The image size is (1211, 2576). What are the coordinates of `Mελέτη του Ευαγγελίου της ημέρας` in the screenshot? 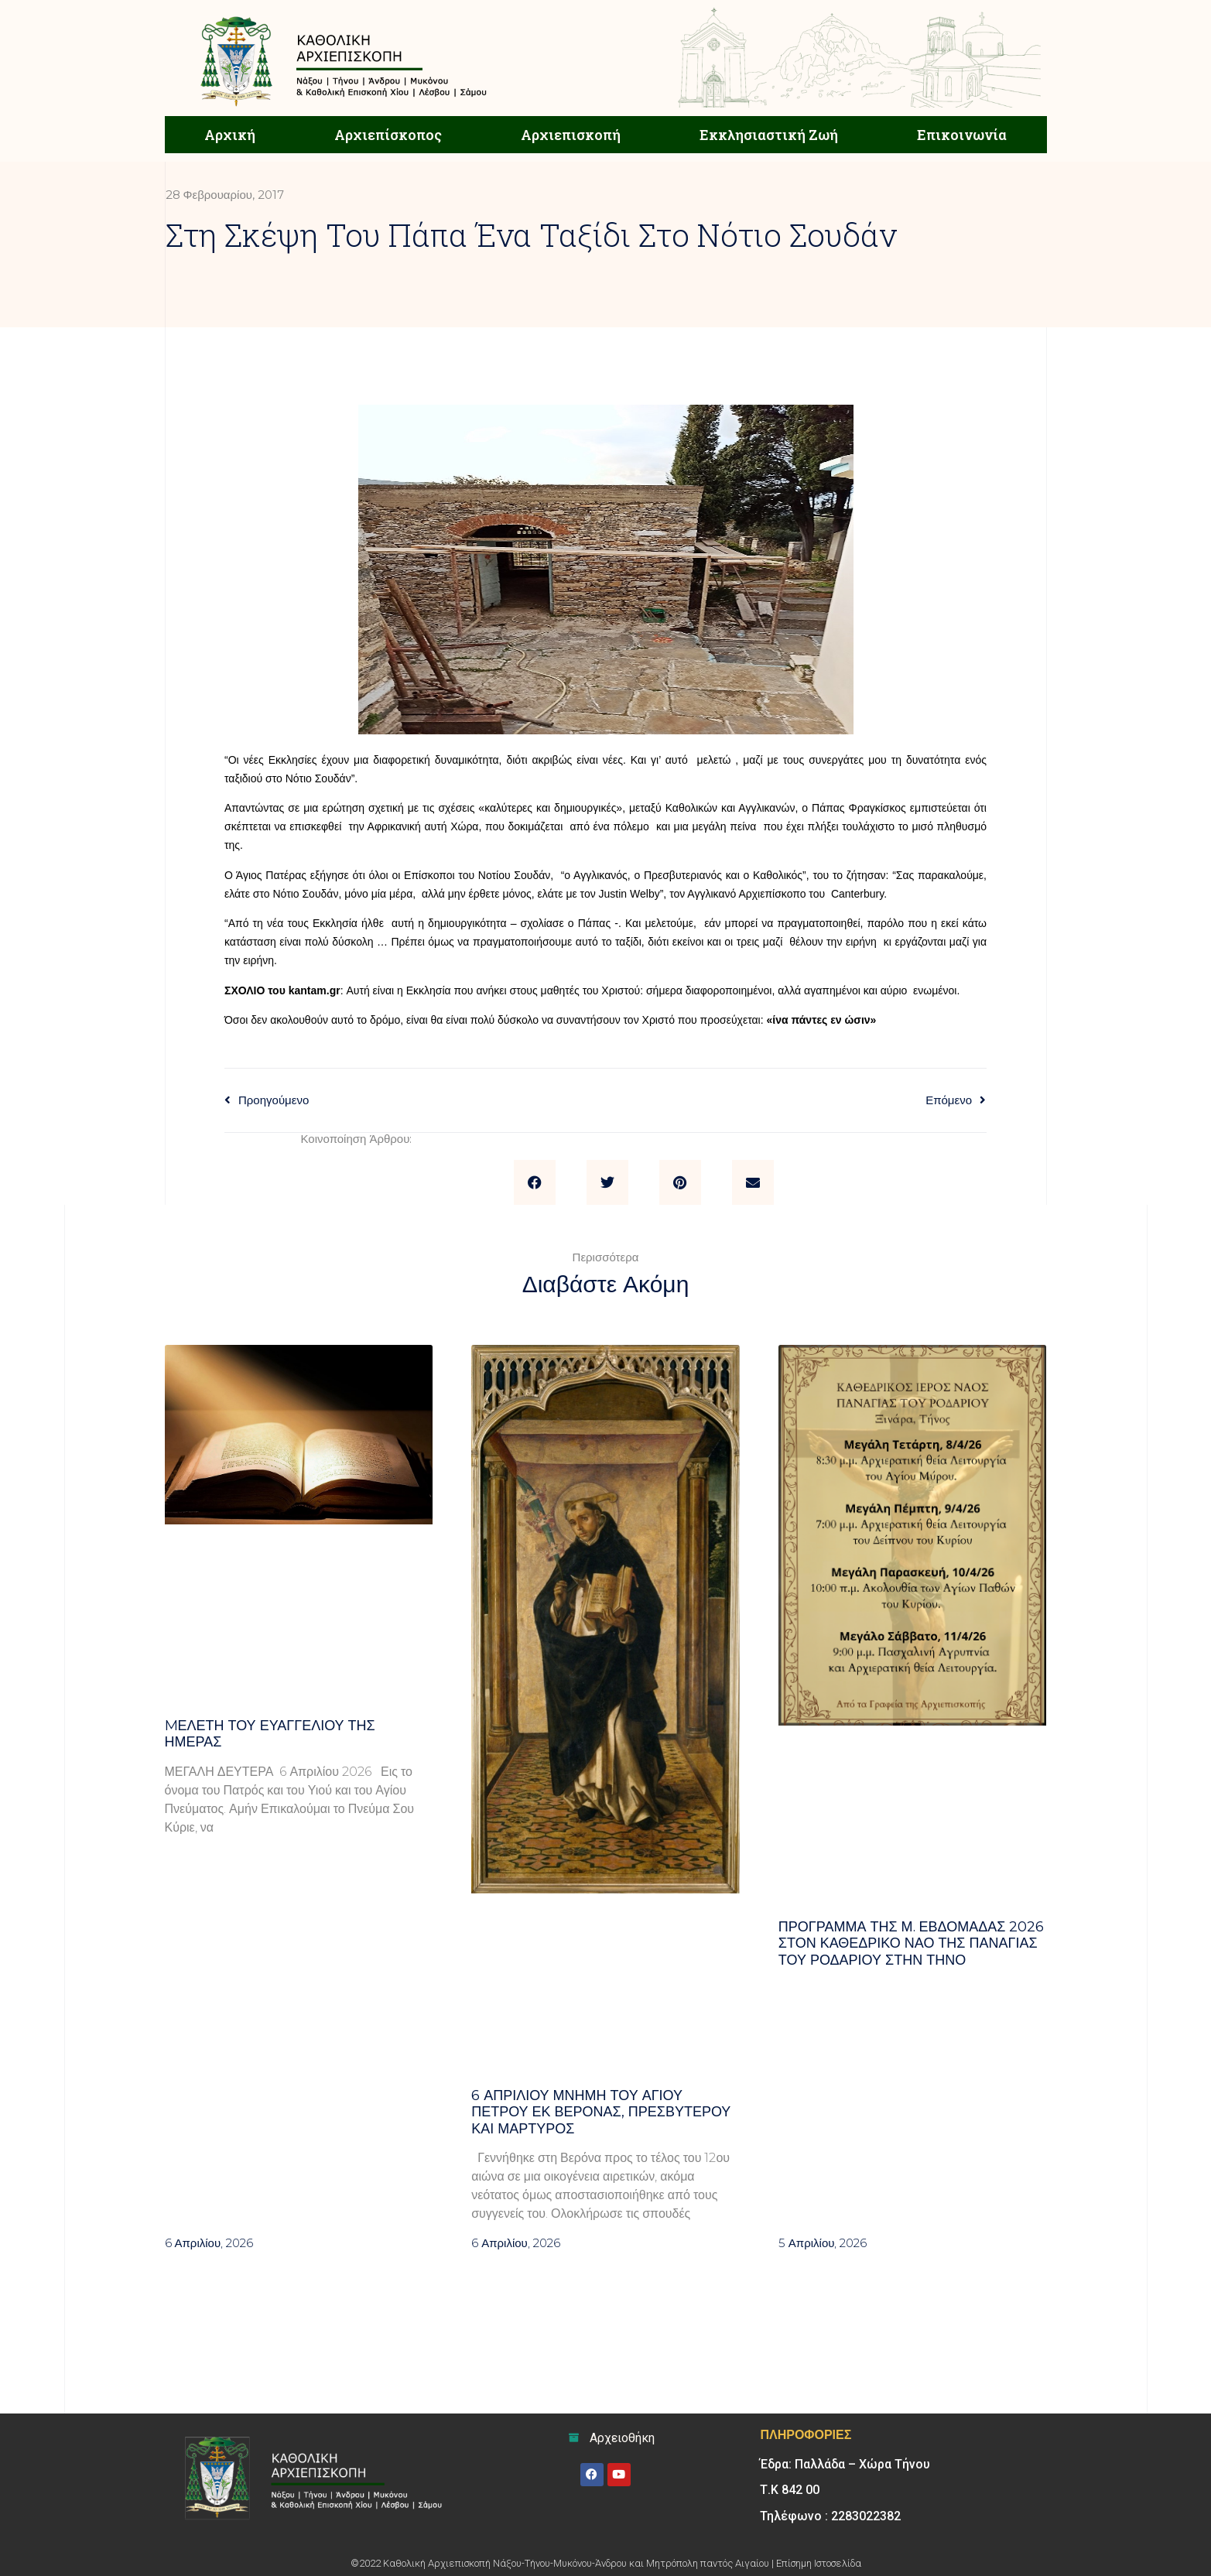 It's located at (270, 1734).